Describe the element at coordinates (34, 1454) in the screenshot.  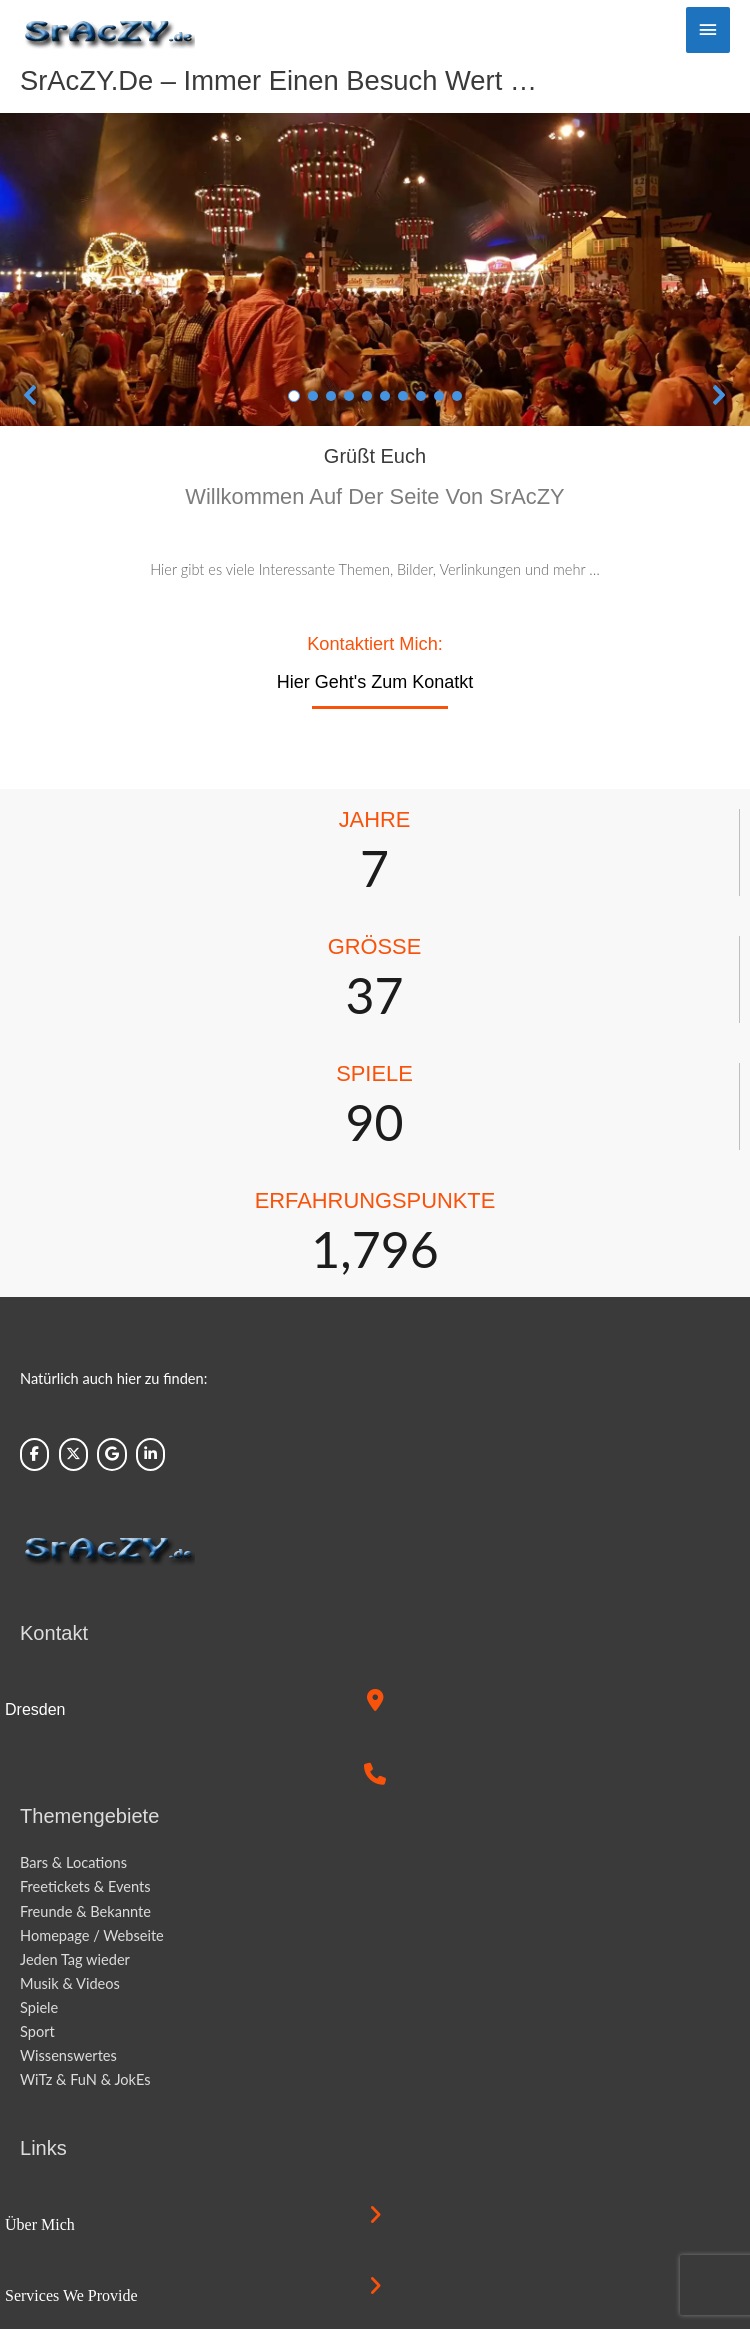
I see `[Sraczy.de on Facebook]` at that location.